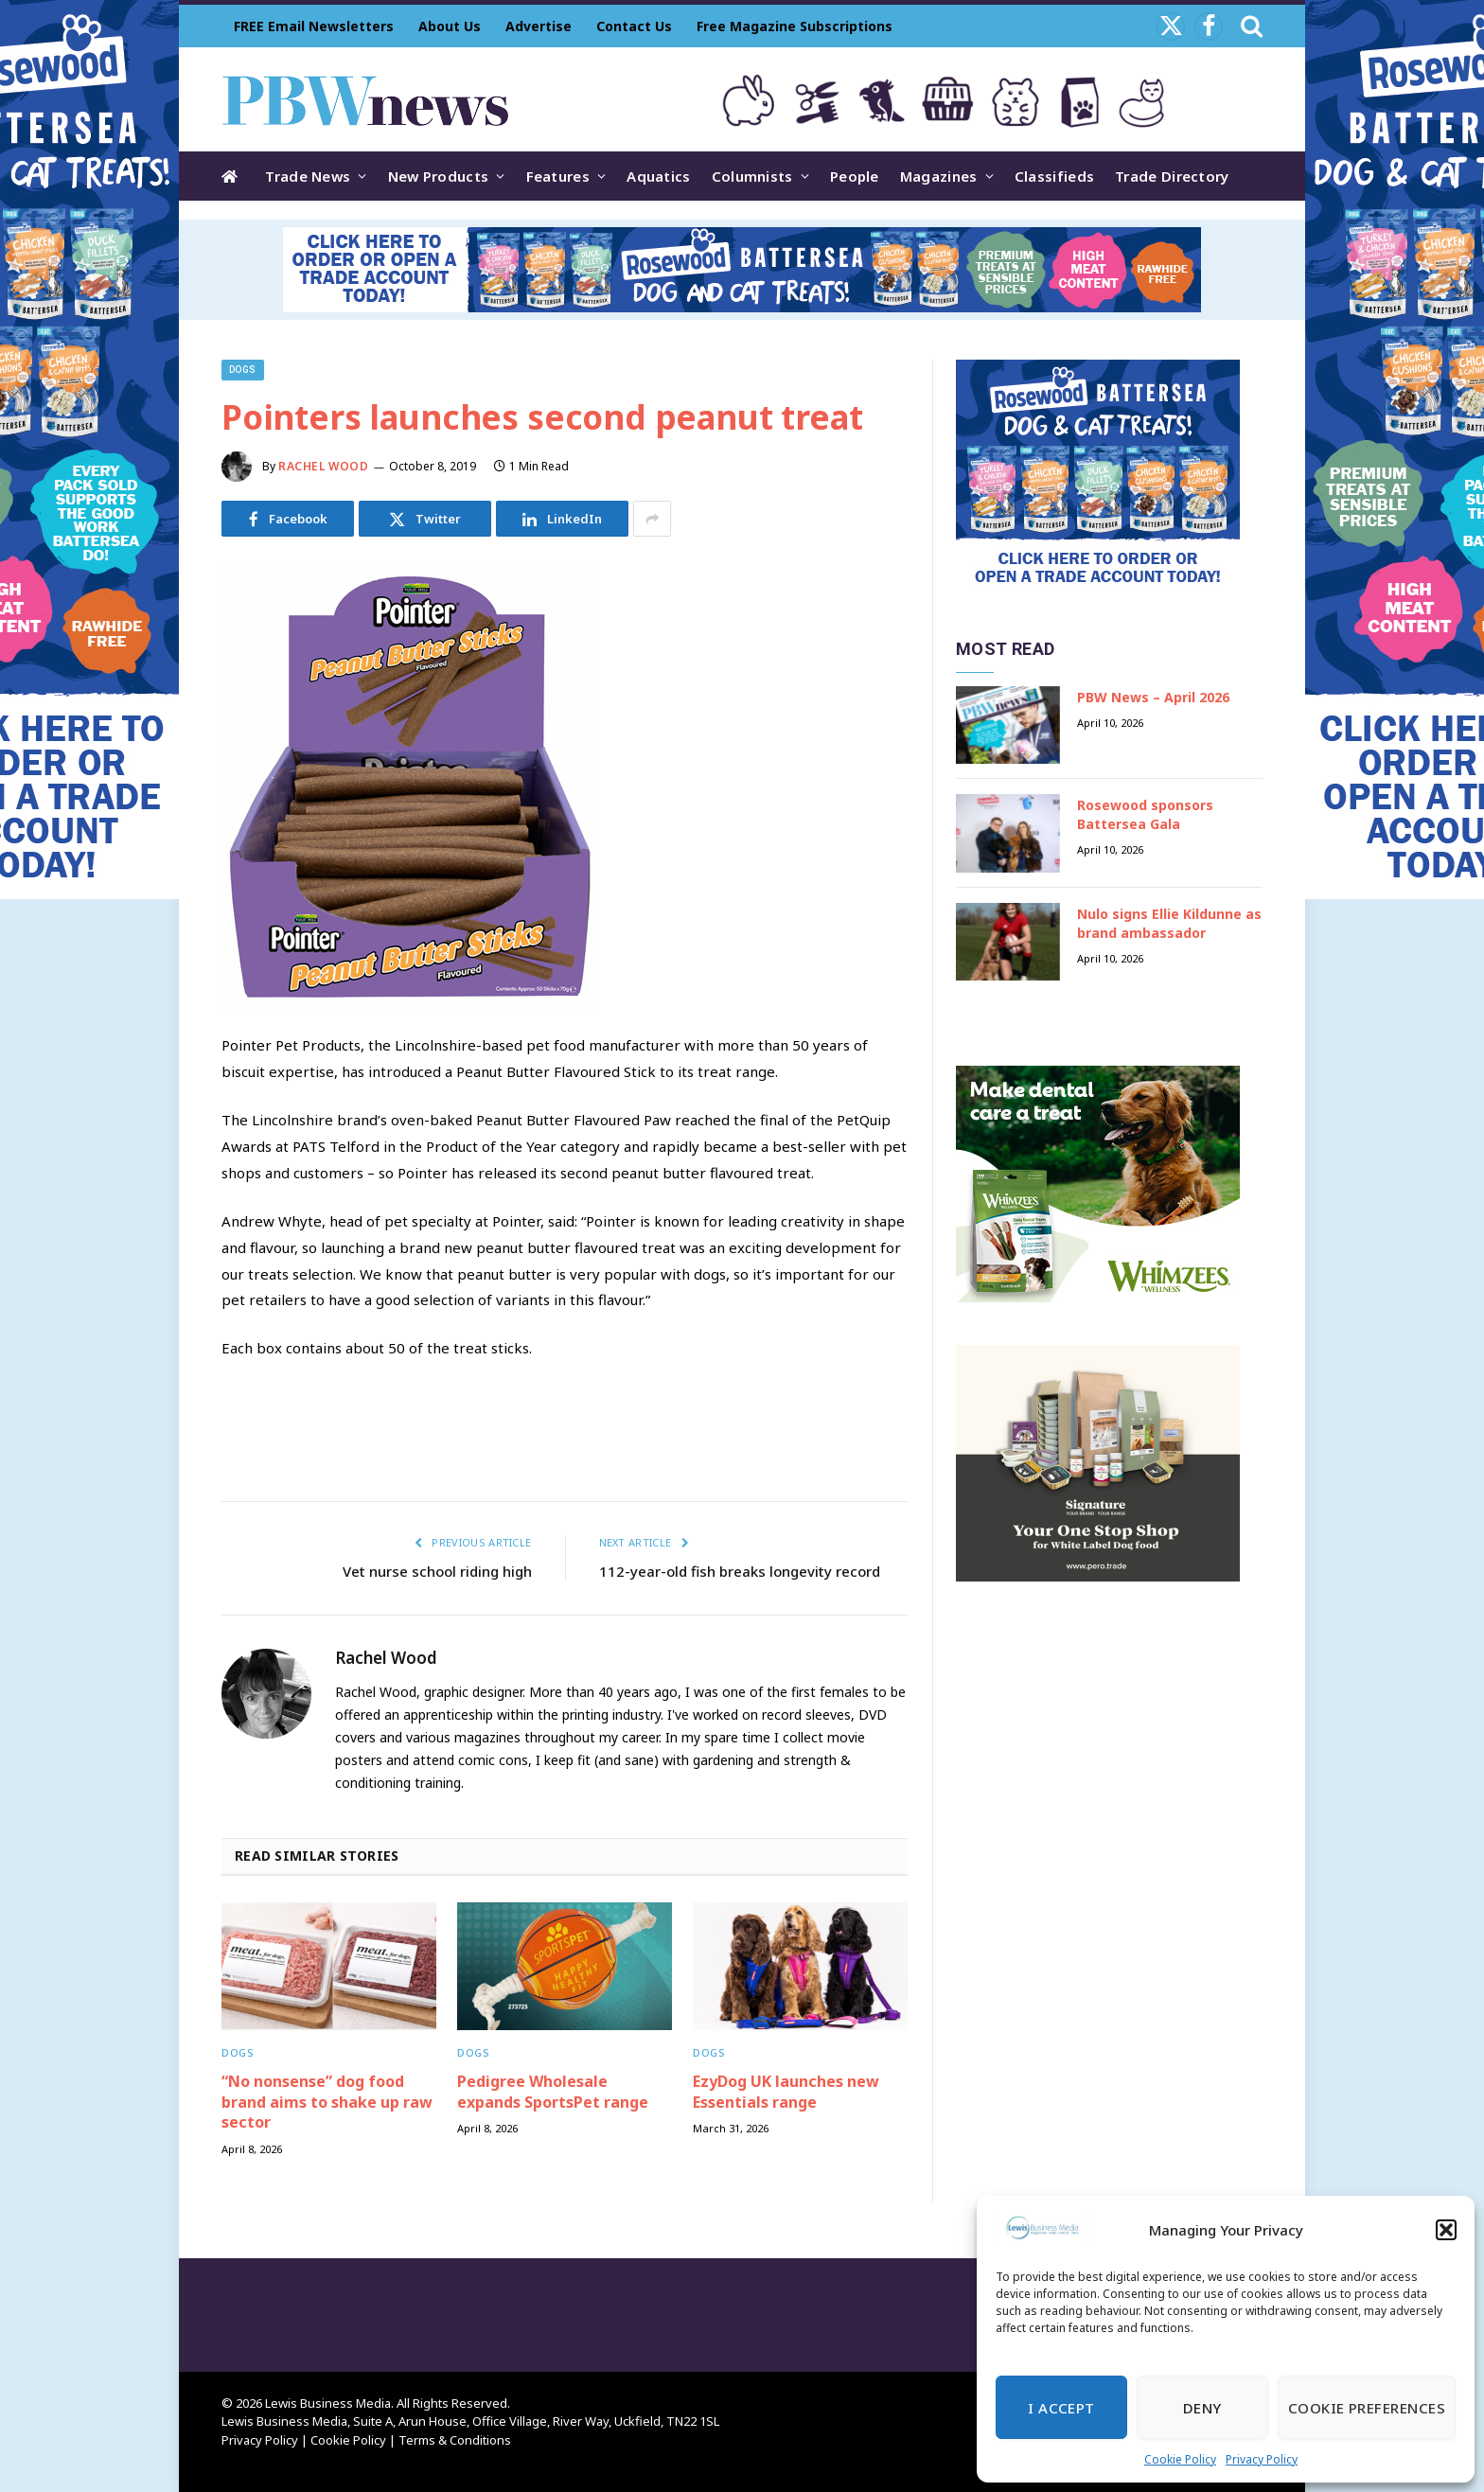 The height and width of the screenshot is (2492, 1484). Describe the element at coordinates (939, 176) in the screenshot. I see `Magazines` at that location.